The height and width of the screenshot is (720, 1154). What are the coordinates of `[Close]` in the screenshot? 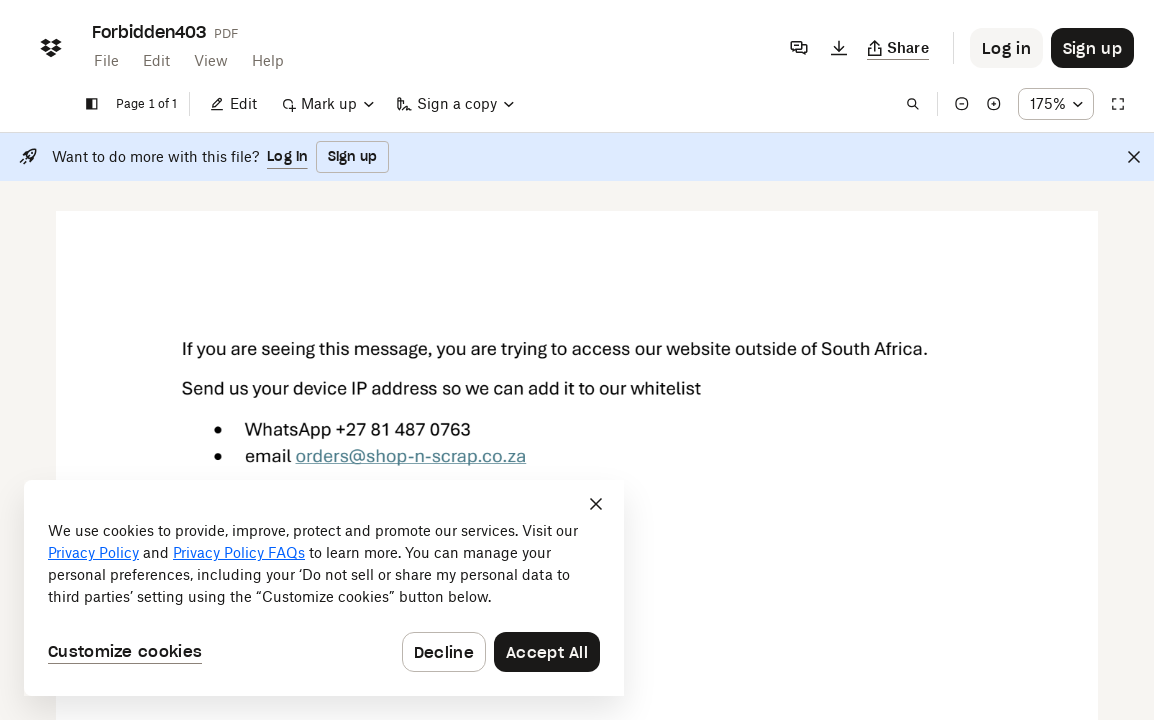 It's located at (1134, 157).